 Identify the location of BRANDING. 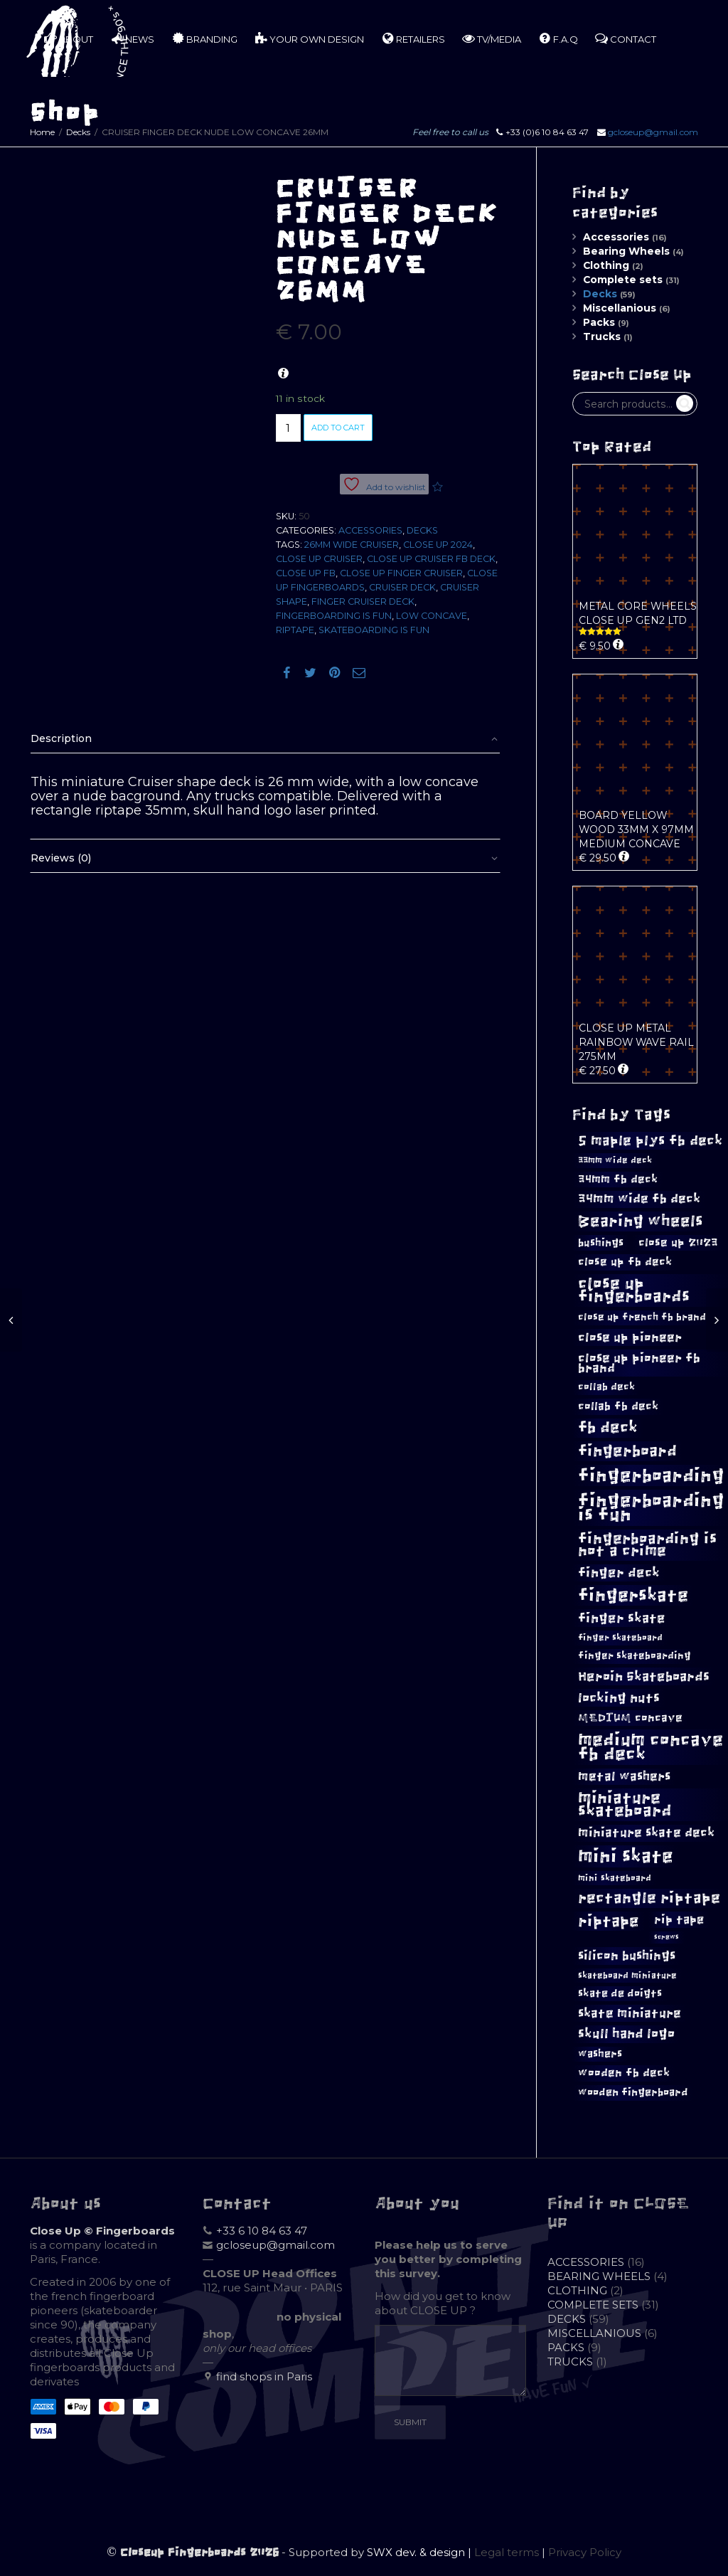
(204, 38).